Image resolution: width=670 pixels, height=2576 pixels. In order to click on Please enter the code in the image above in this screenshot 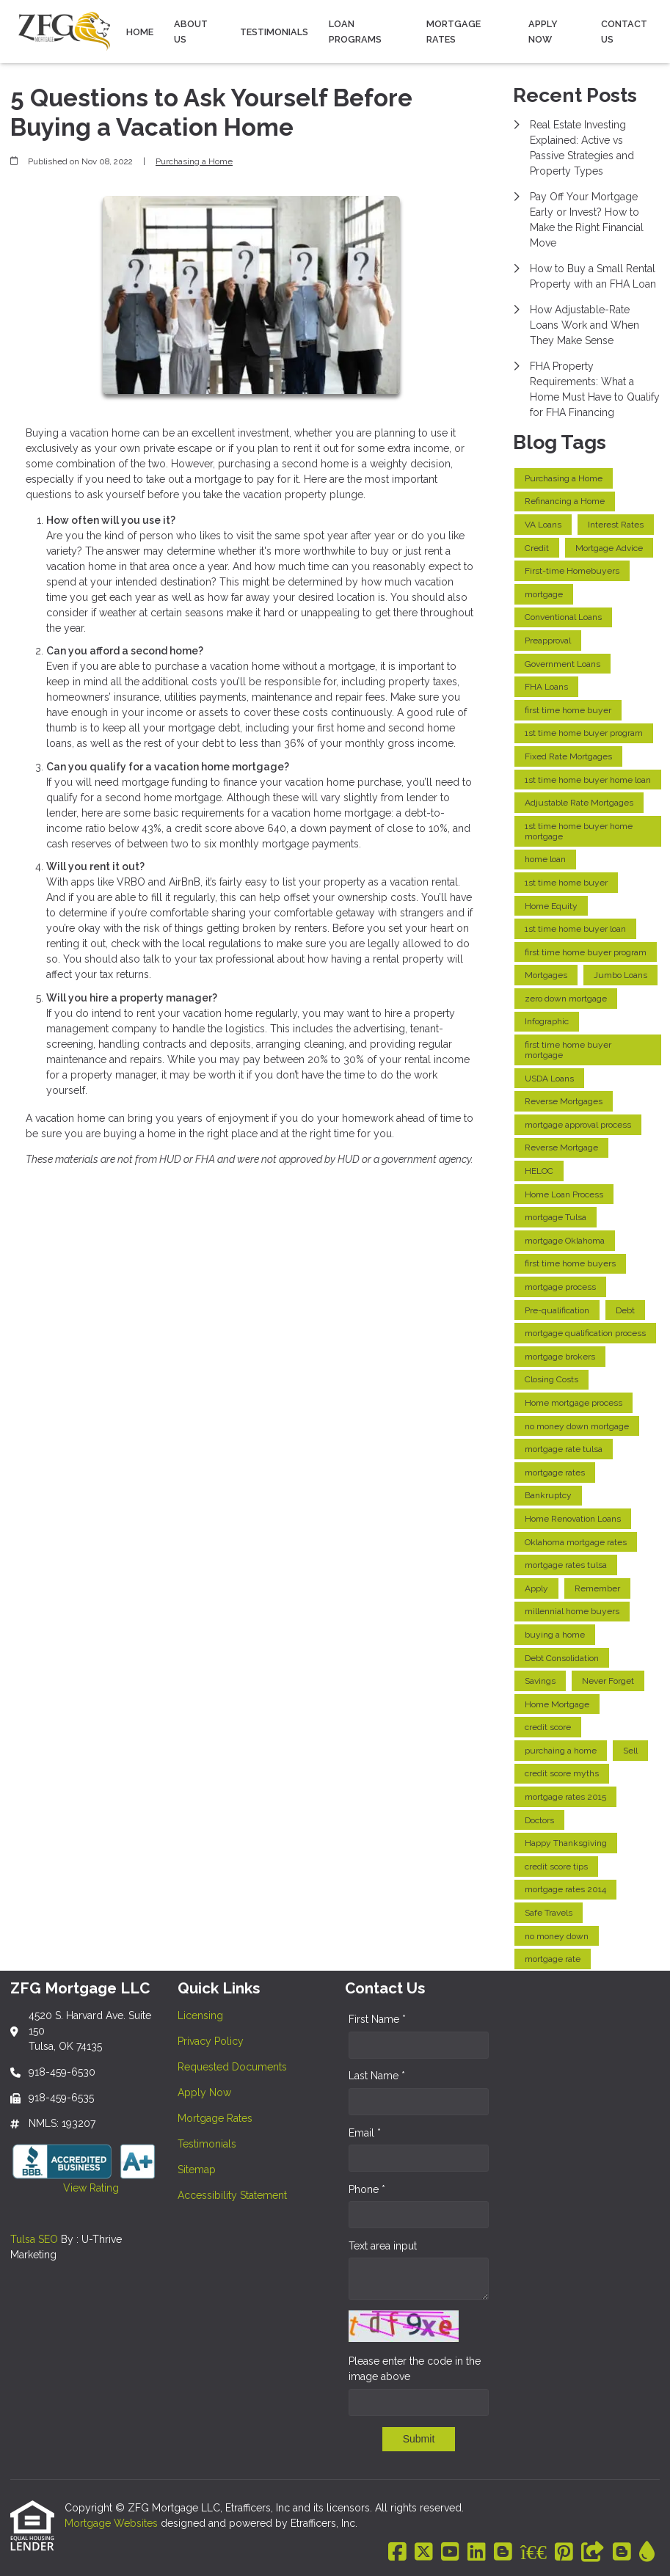, I will do `click(415, 2368)`.